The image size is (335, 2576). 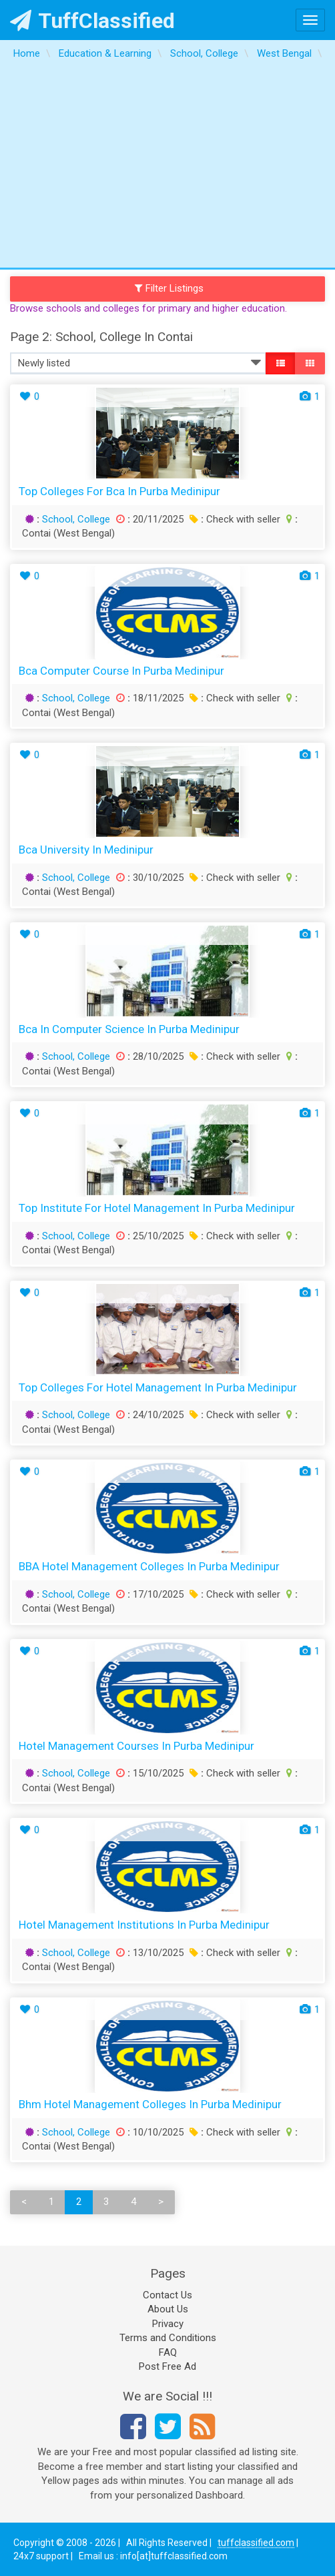 What do you see at coordinates (86, 849) in the screenshot?
I see `bca university in Medinipur` at bounding box center [86, 849].